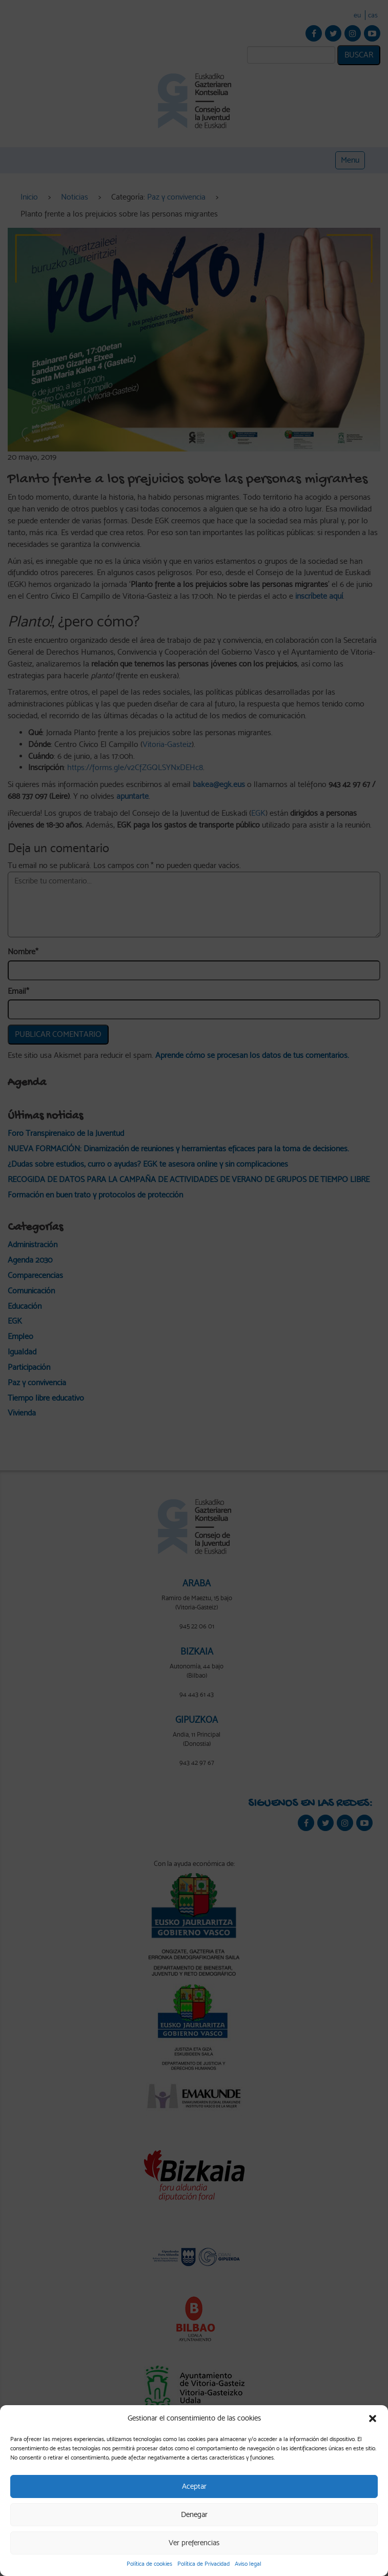  What do you see at coordinates (194, 2486) in the screenshot?
I see `Aceptar` at bounding box center [194, 2486].